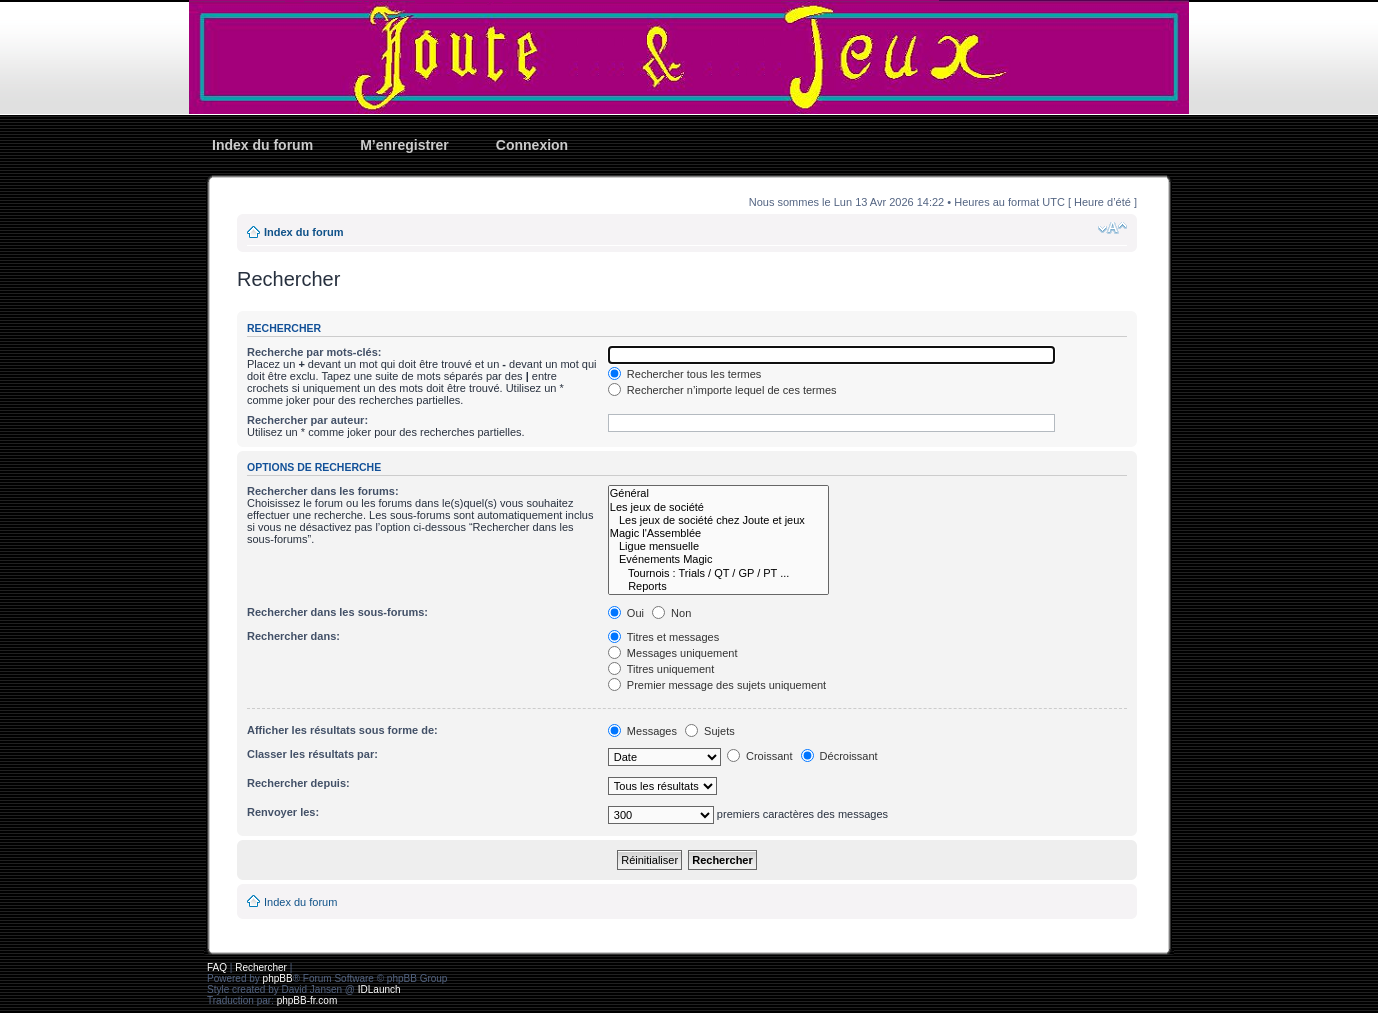  I want to click on M’enregistrer, so click(404, 145).